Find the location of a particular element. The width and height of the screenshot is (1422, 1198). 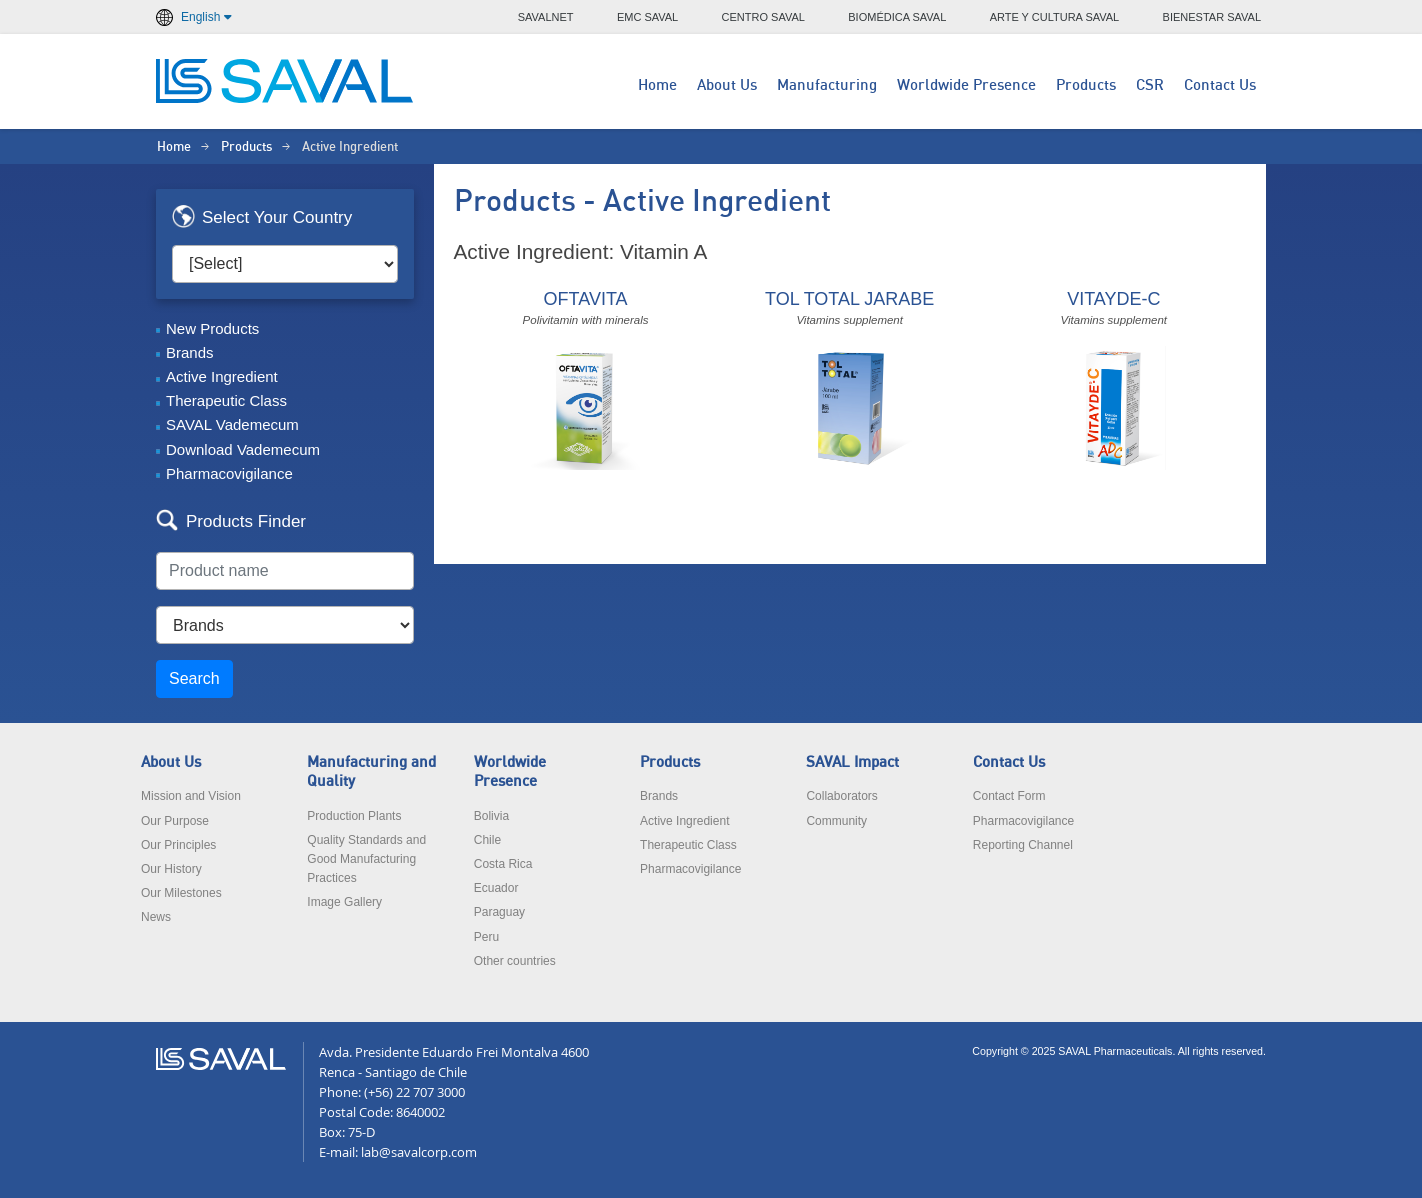

ARTE Y CULTURA SAVAL is located at coordinates (1055, 17).